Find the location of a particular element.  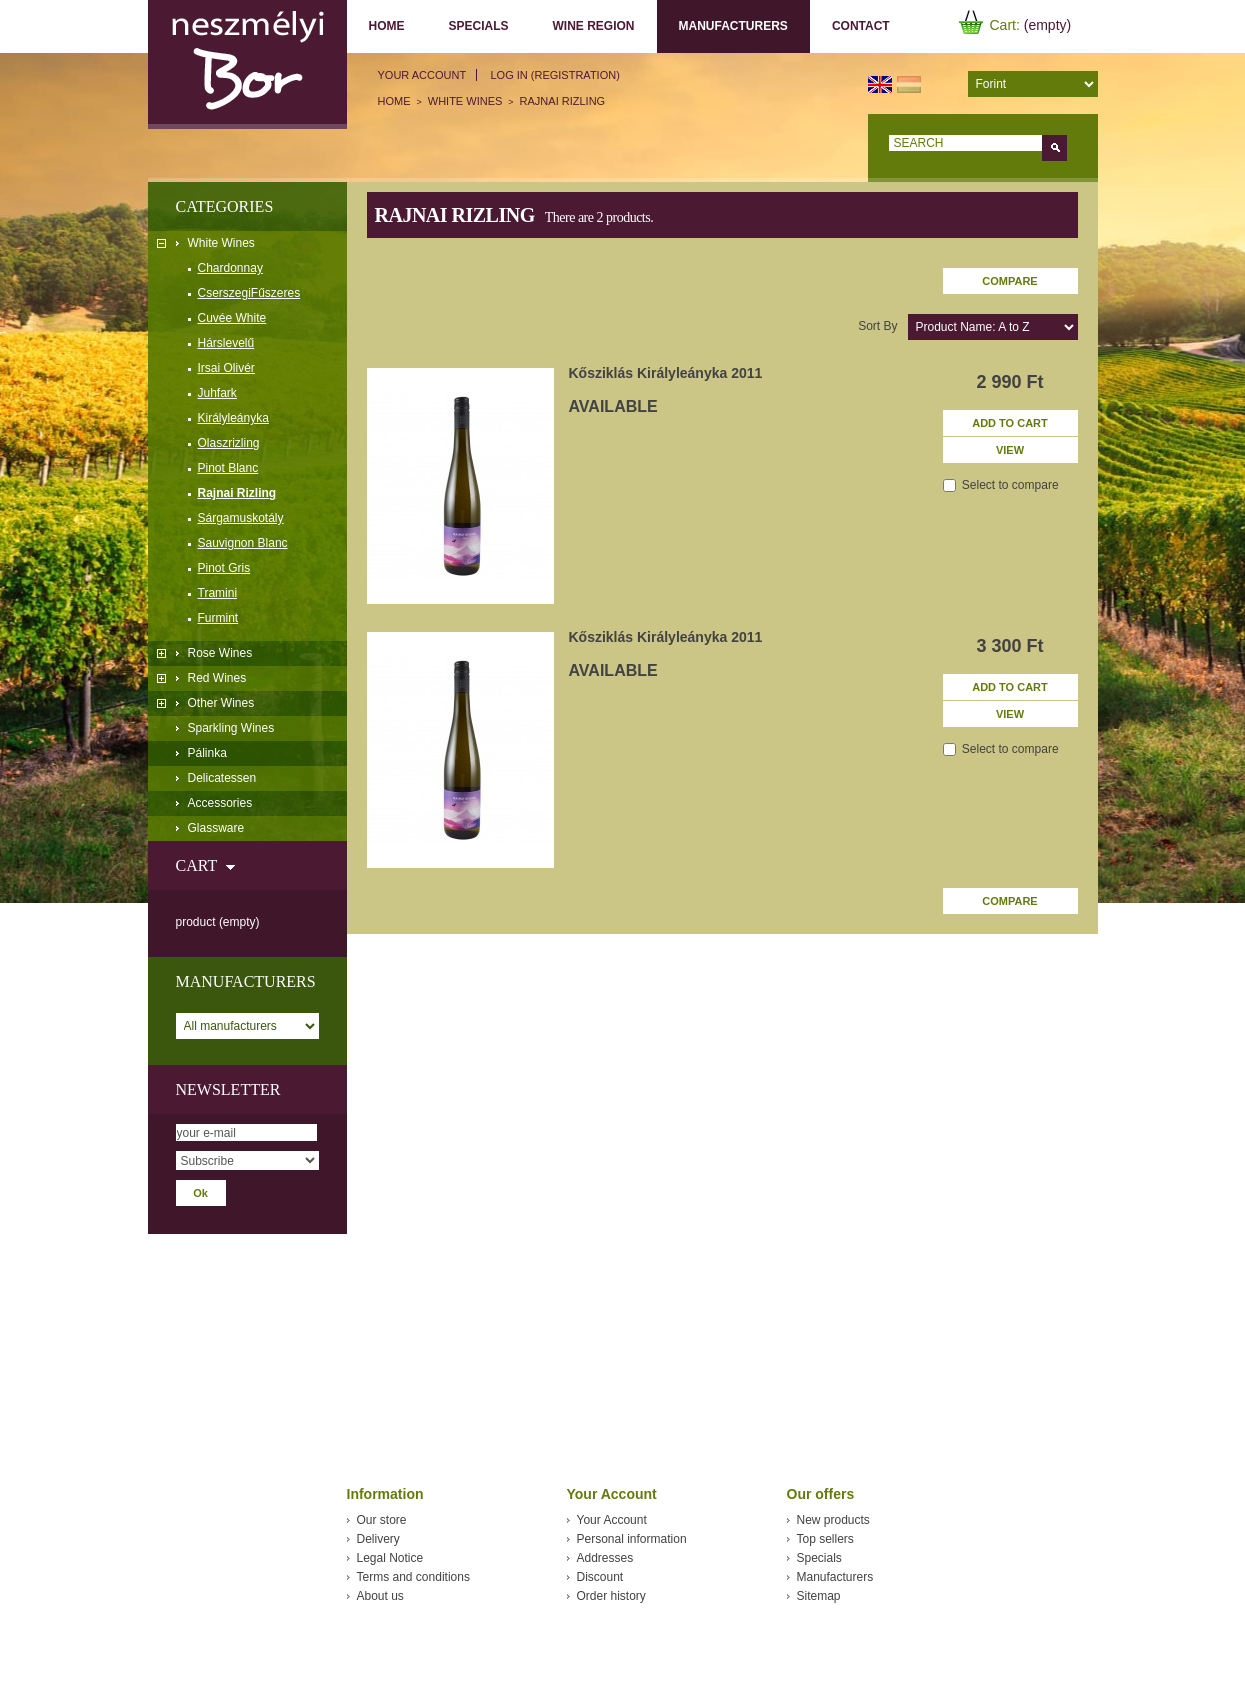

Contact is located at coordinates (861, 26).